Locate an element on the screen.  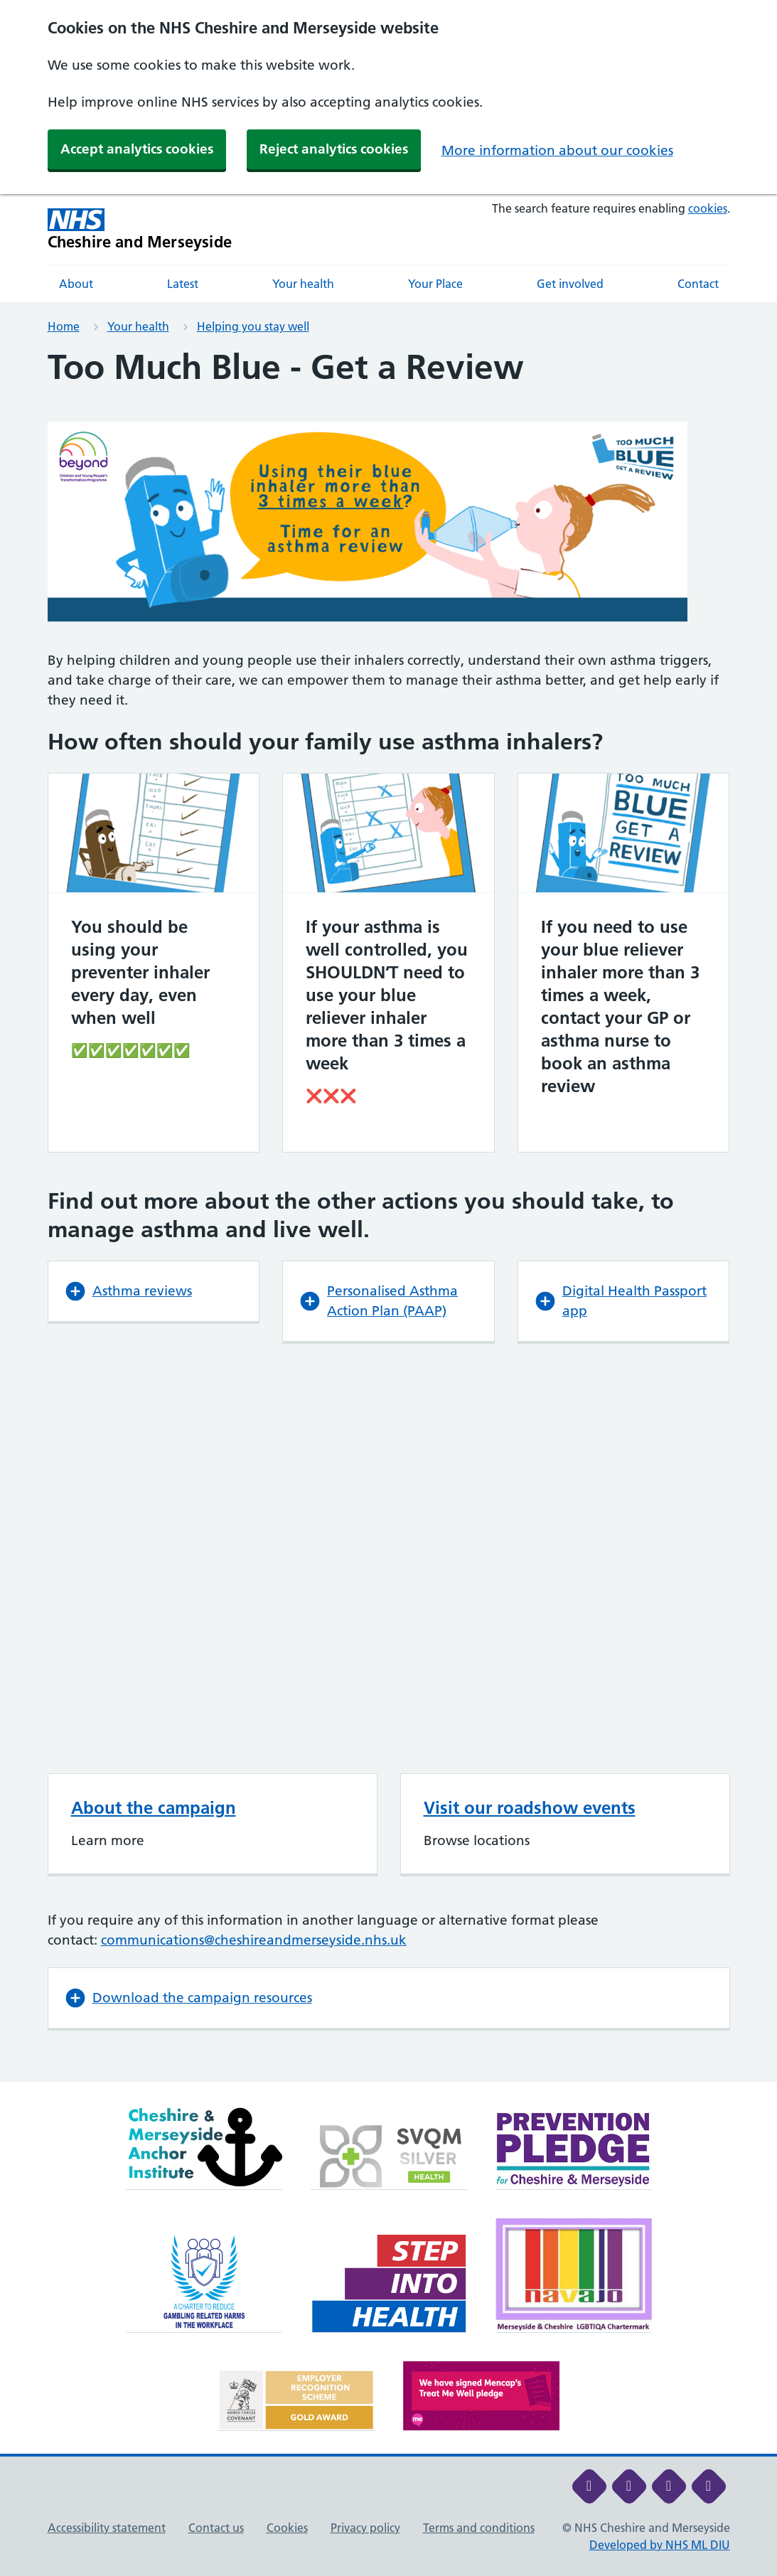
Cookies is located at coordinates (287, 2528).